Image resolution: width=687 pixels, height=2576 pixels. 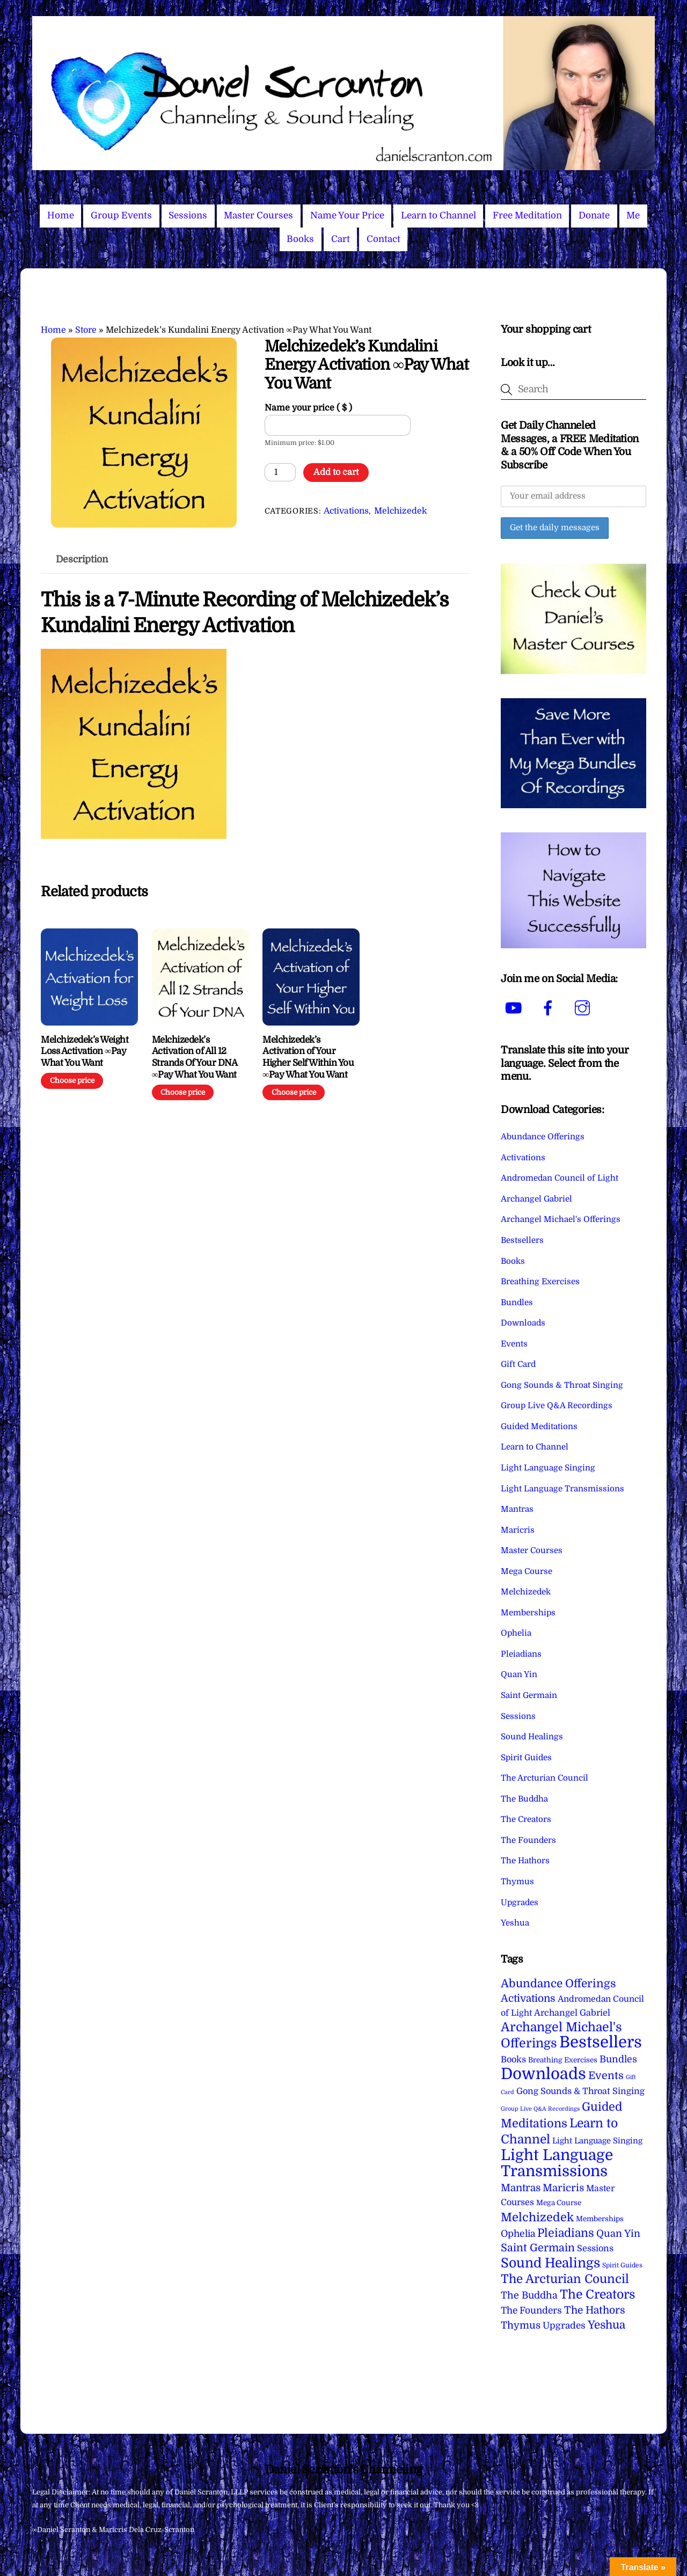 I want to click on The Hathors, so click(x=525, y=1860).